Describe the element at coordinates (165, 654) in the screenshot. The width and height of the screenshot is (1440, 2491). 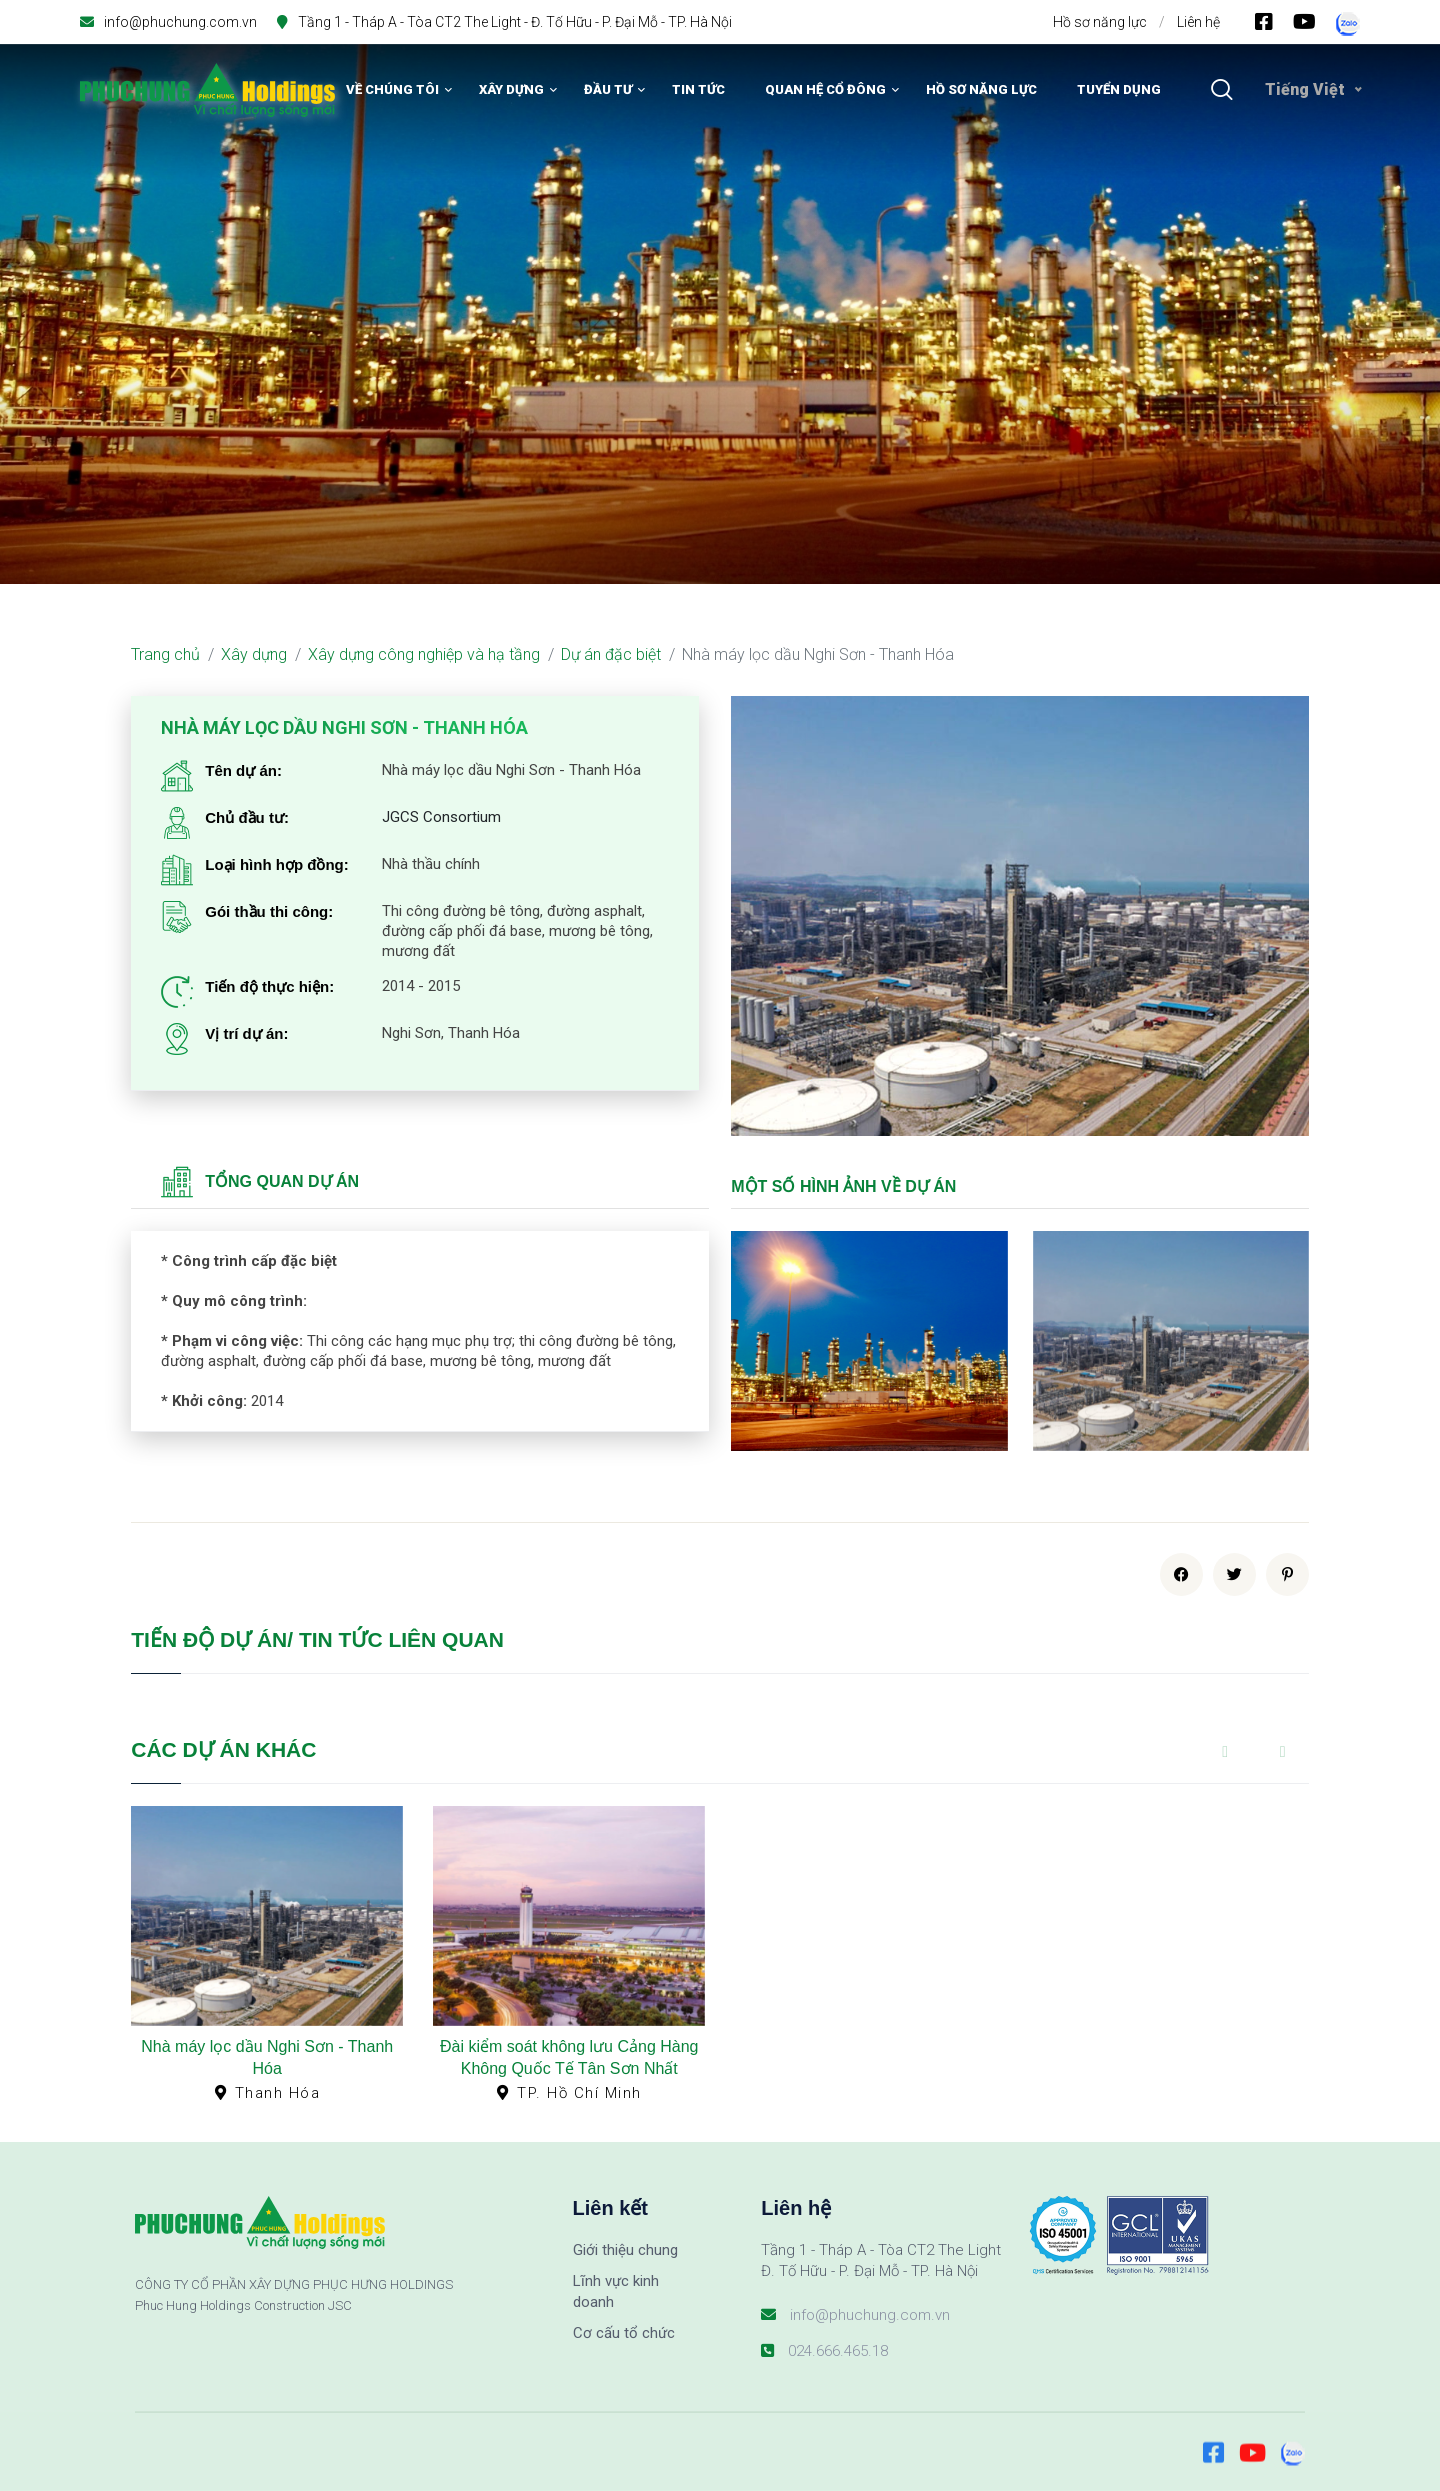
I see `Trang chủ` at that location.